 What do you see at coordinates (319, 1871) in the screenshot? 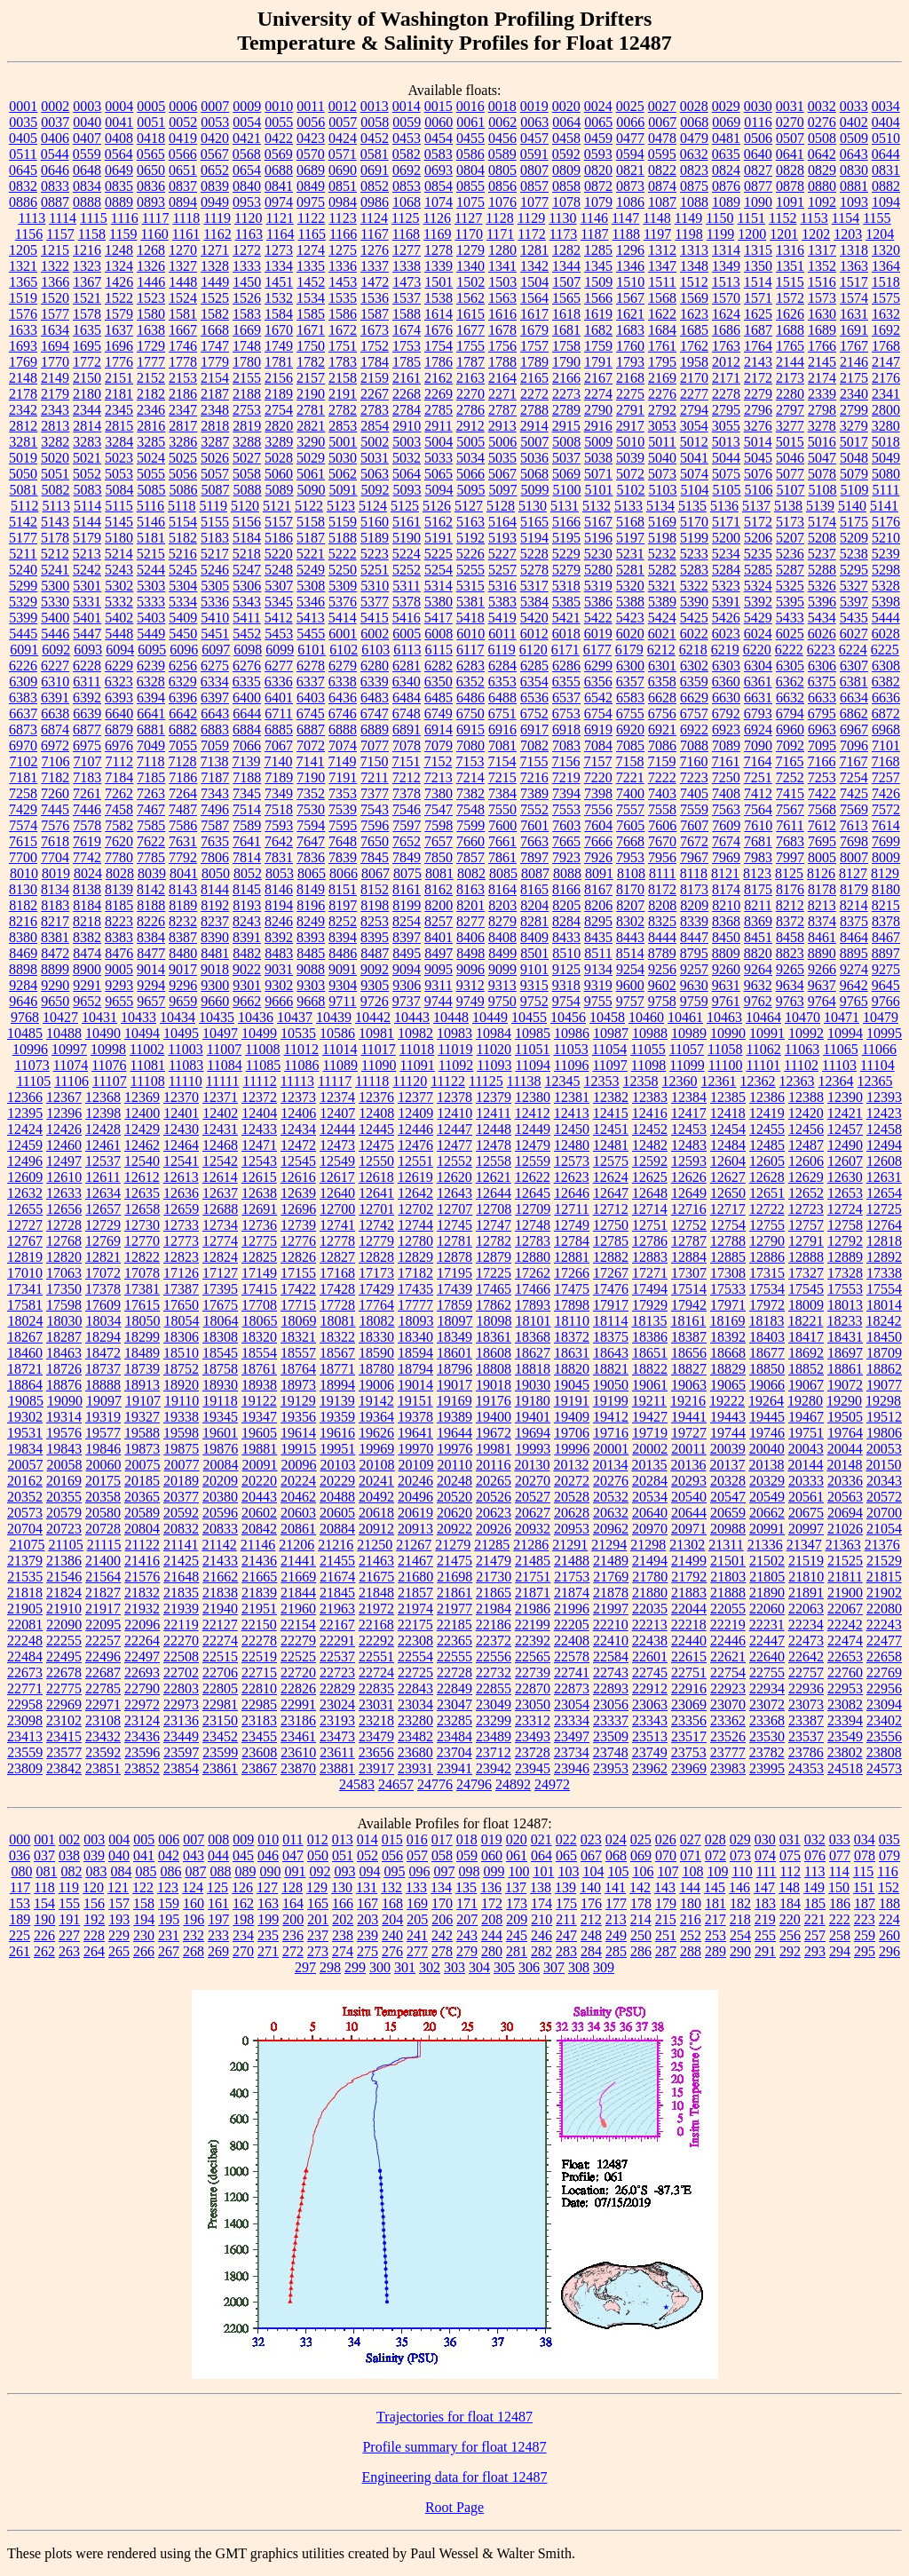
I see `092` at bounding box center [319, 1871].